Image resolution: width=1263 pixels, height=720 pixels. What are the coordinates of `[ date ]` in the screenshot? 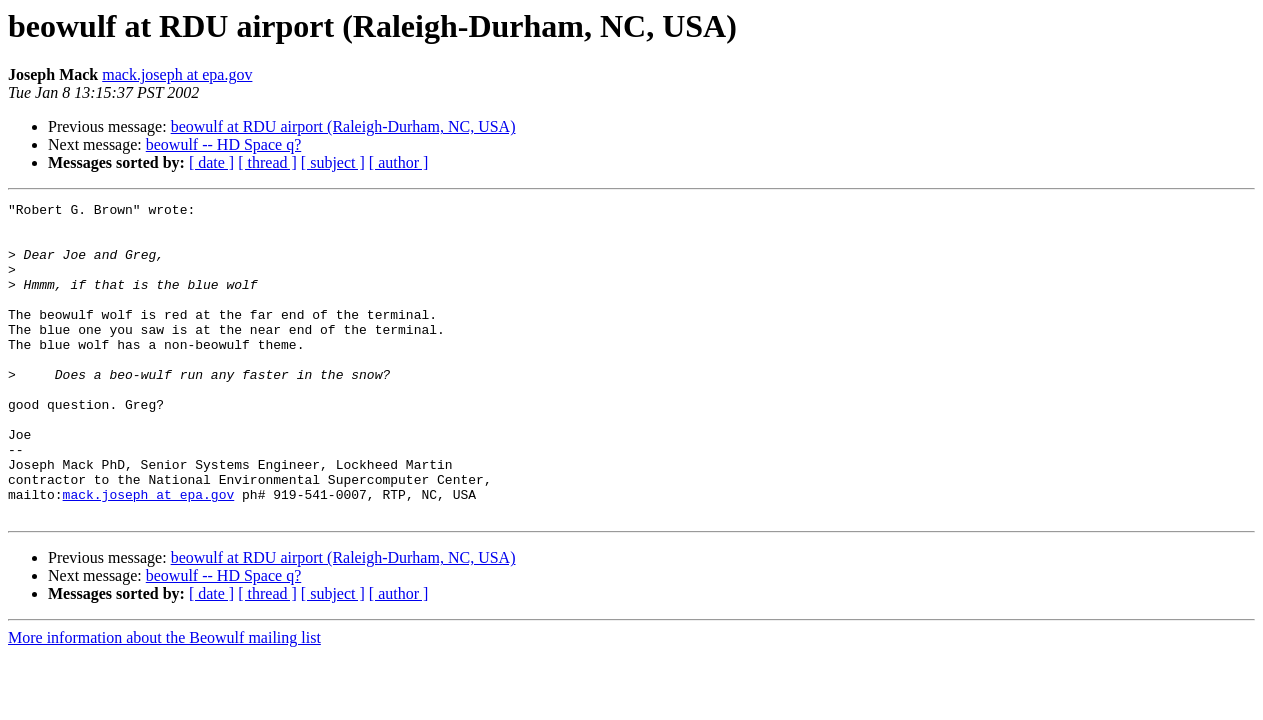 It's located at (211, 162).